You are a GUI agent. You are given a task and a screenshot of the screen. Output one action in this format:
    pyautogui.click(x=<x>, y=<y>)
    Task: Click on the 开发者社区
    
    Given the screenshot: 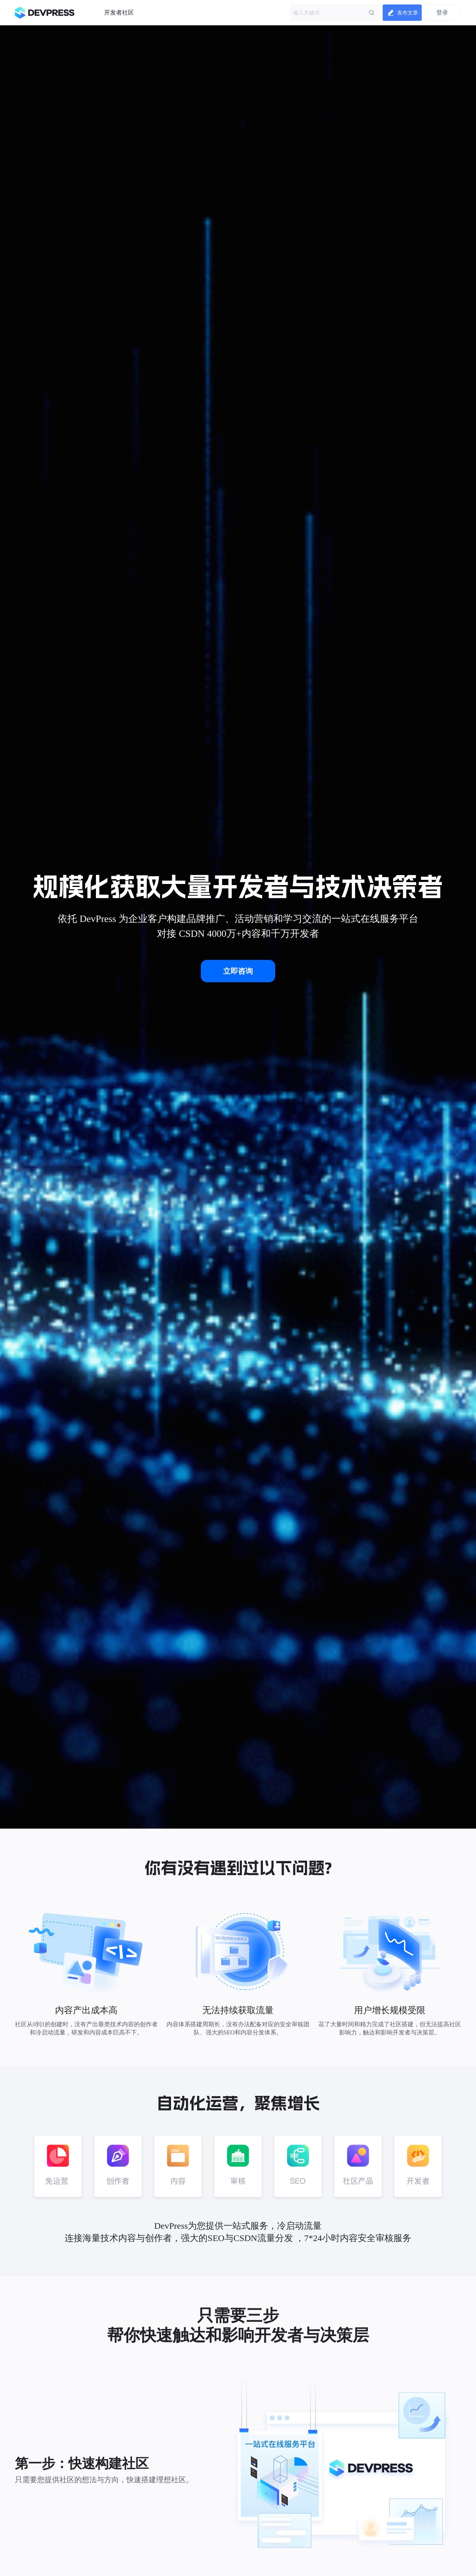 What is the action you would take?
    pyautogui.click(x=119, y=12)
    